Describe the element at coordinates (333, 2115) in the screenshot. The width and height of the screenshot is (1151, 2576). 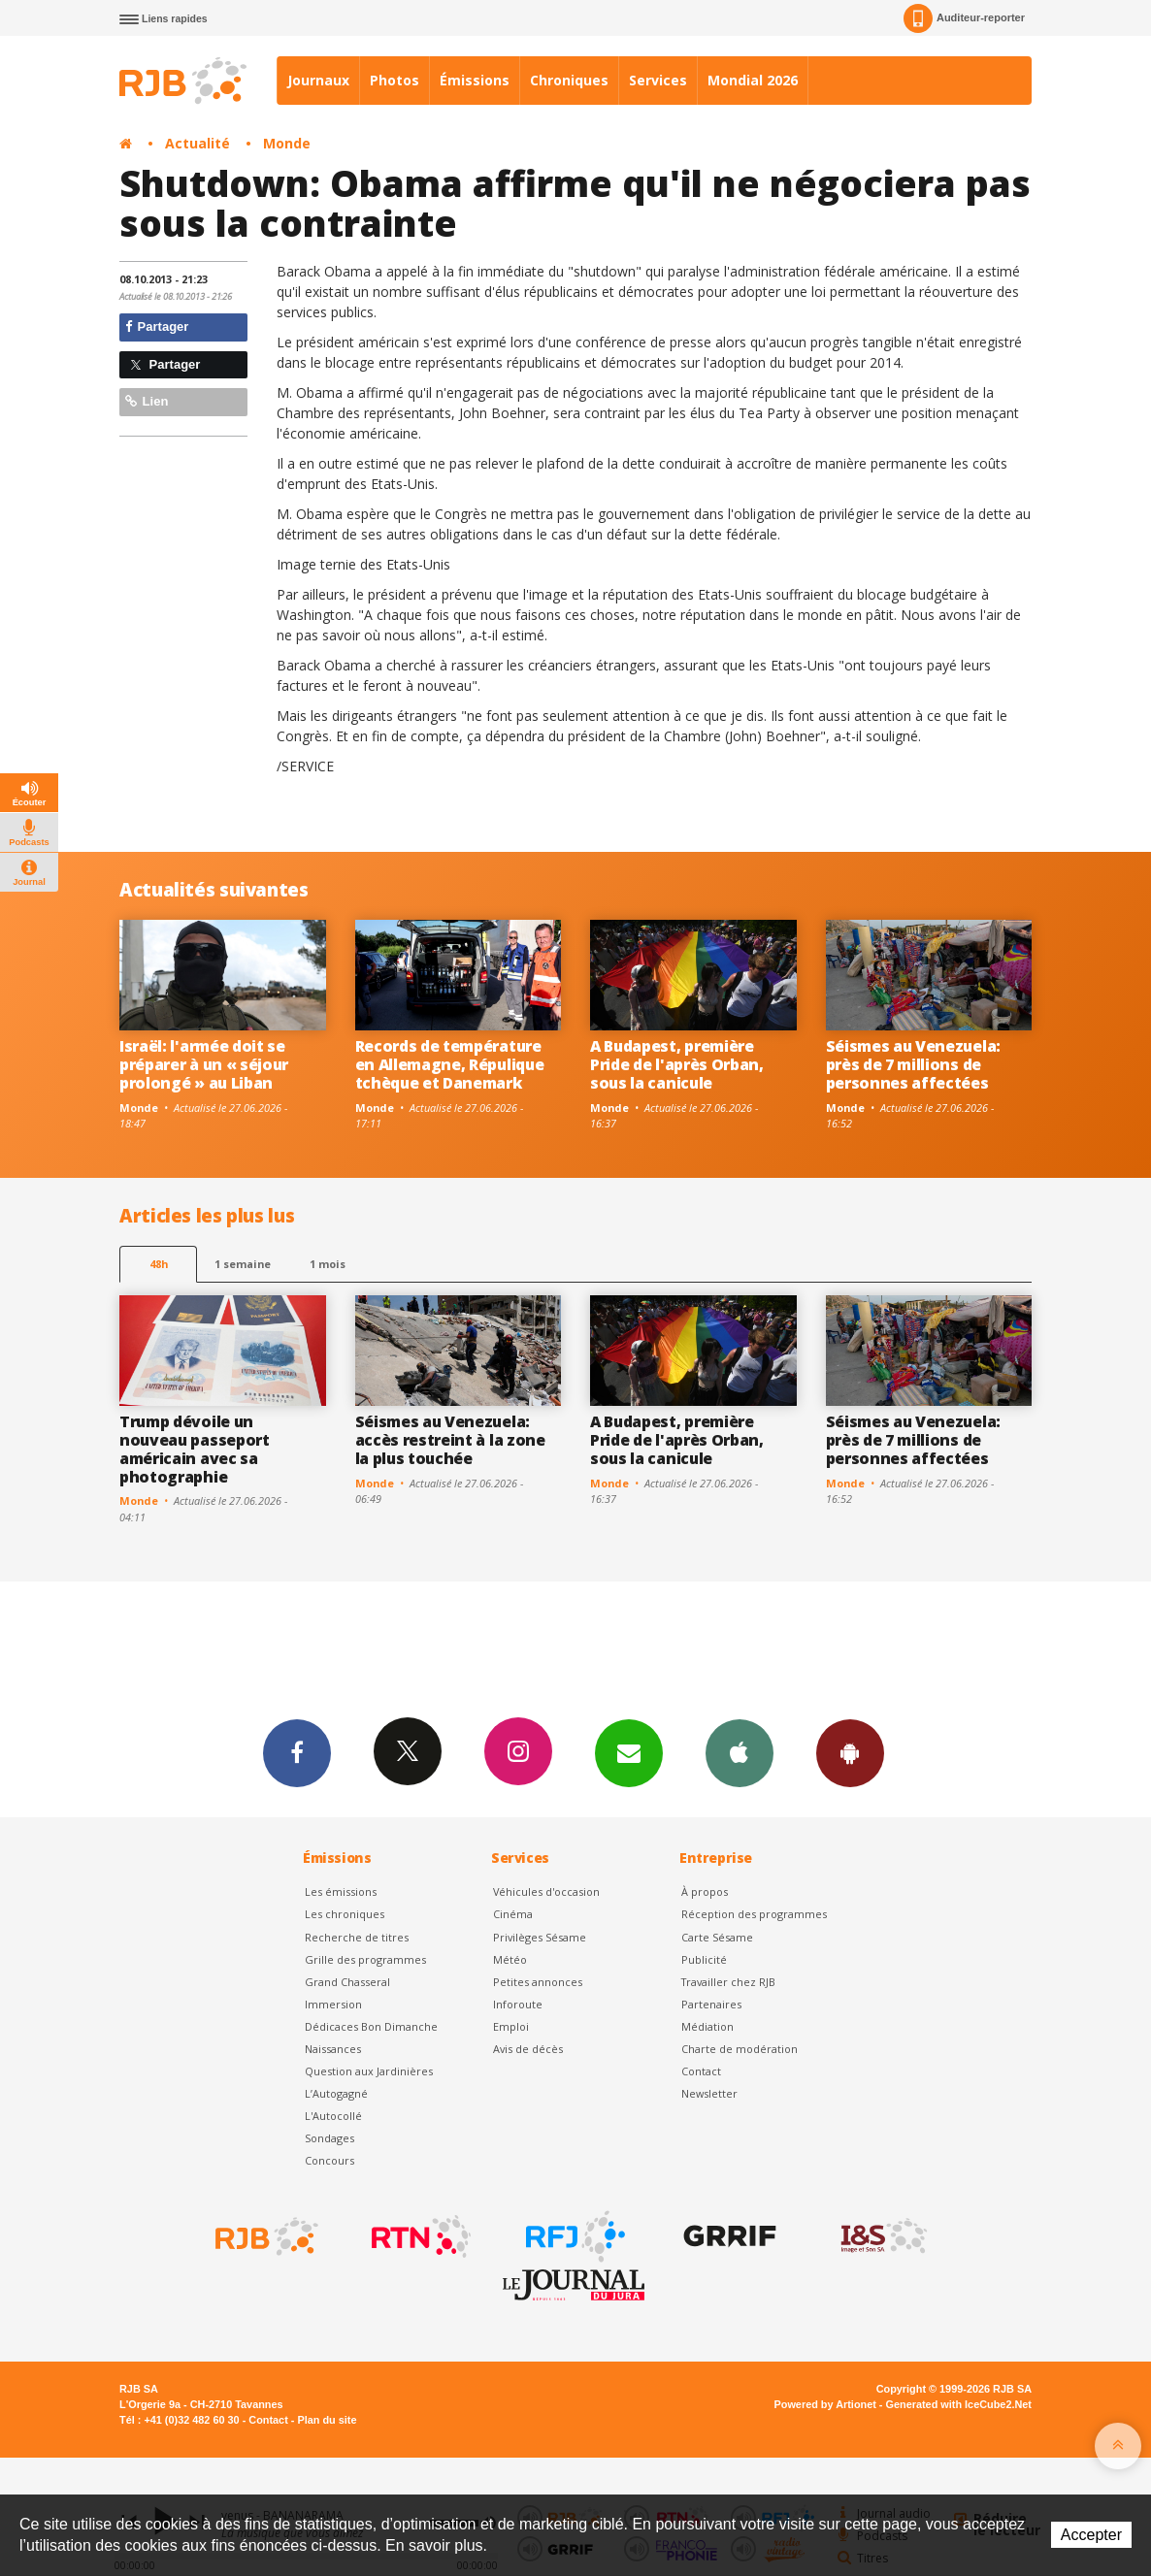
I see `L'Autocollé` at that location.